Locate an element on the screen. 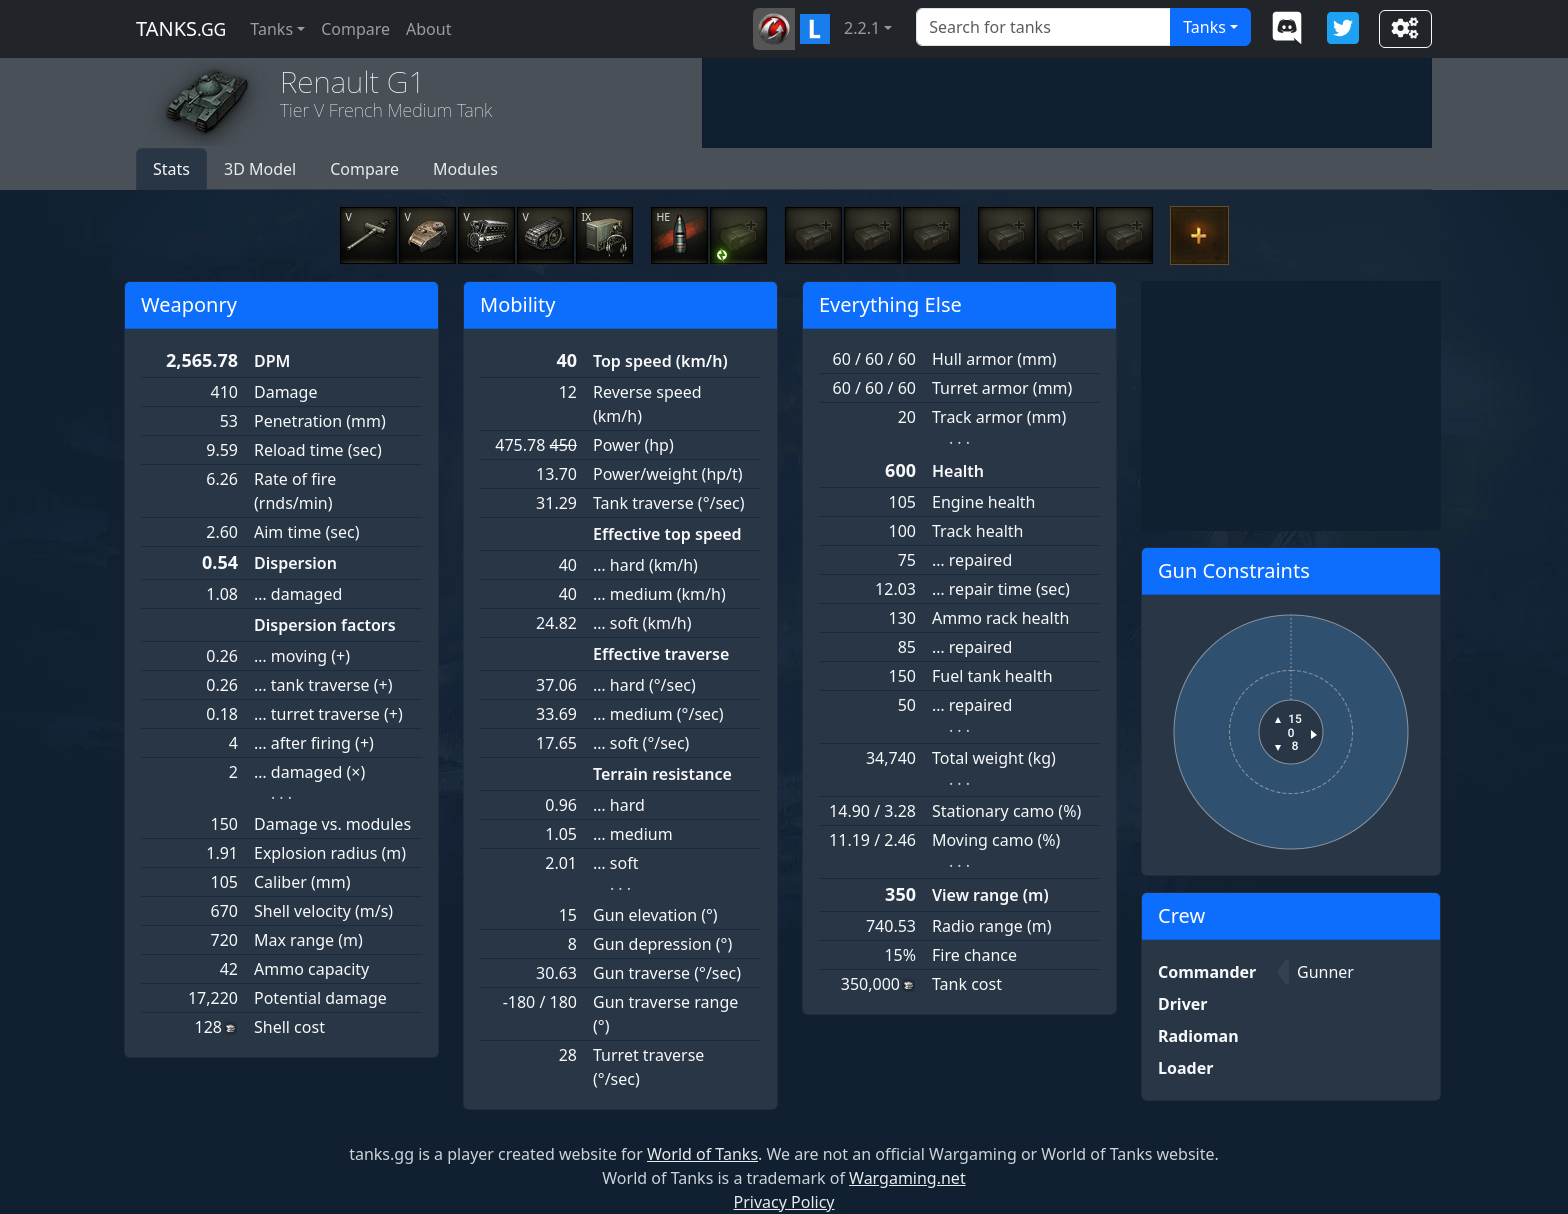  Shell velocity (m/s) is located at coordinates (323, 911).